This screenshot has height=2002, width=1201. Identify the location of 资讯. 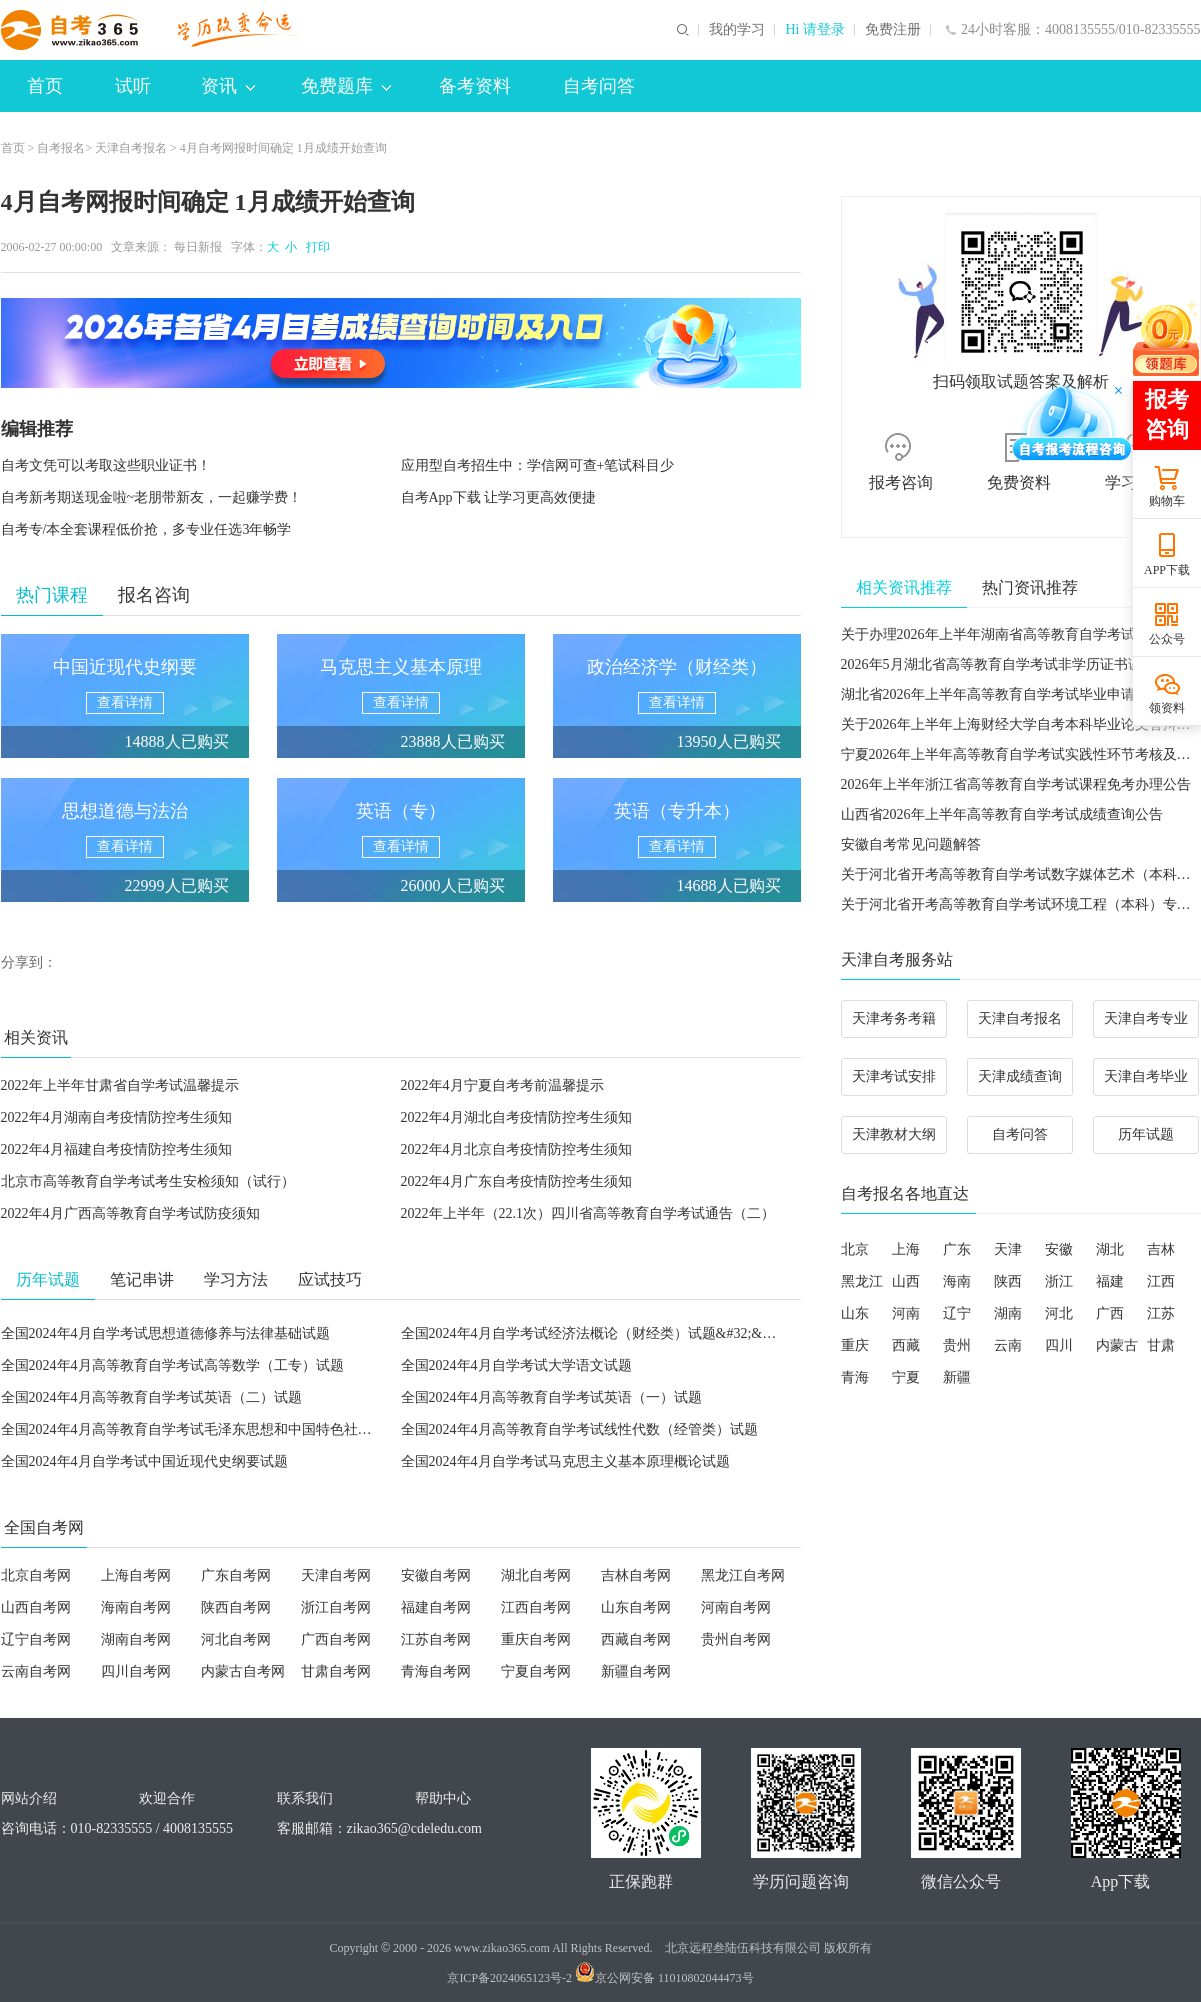
(228, 86).